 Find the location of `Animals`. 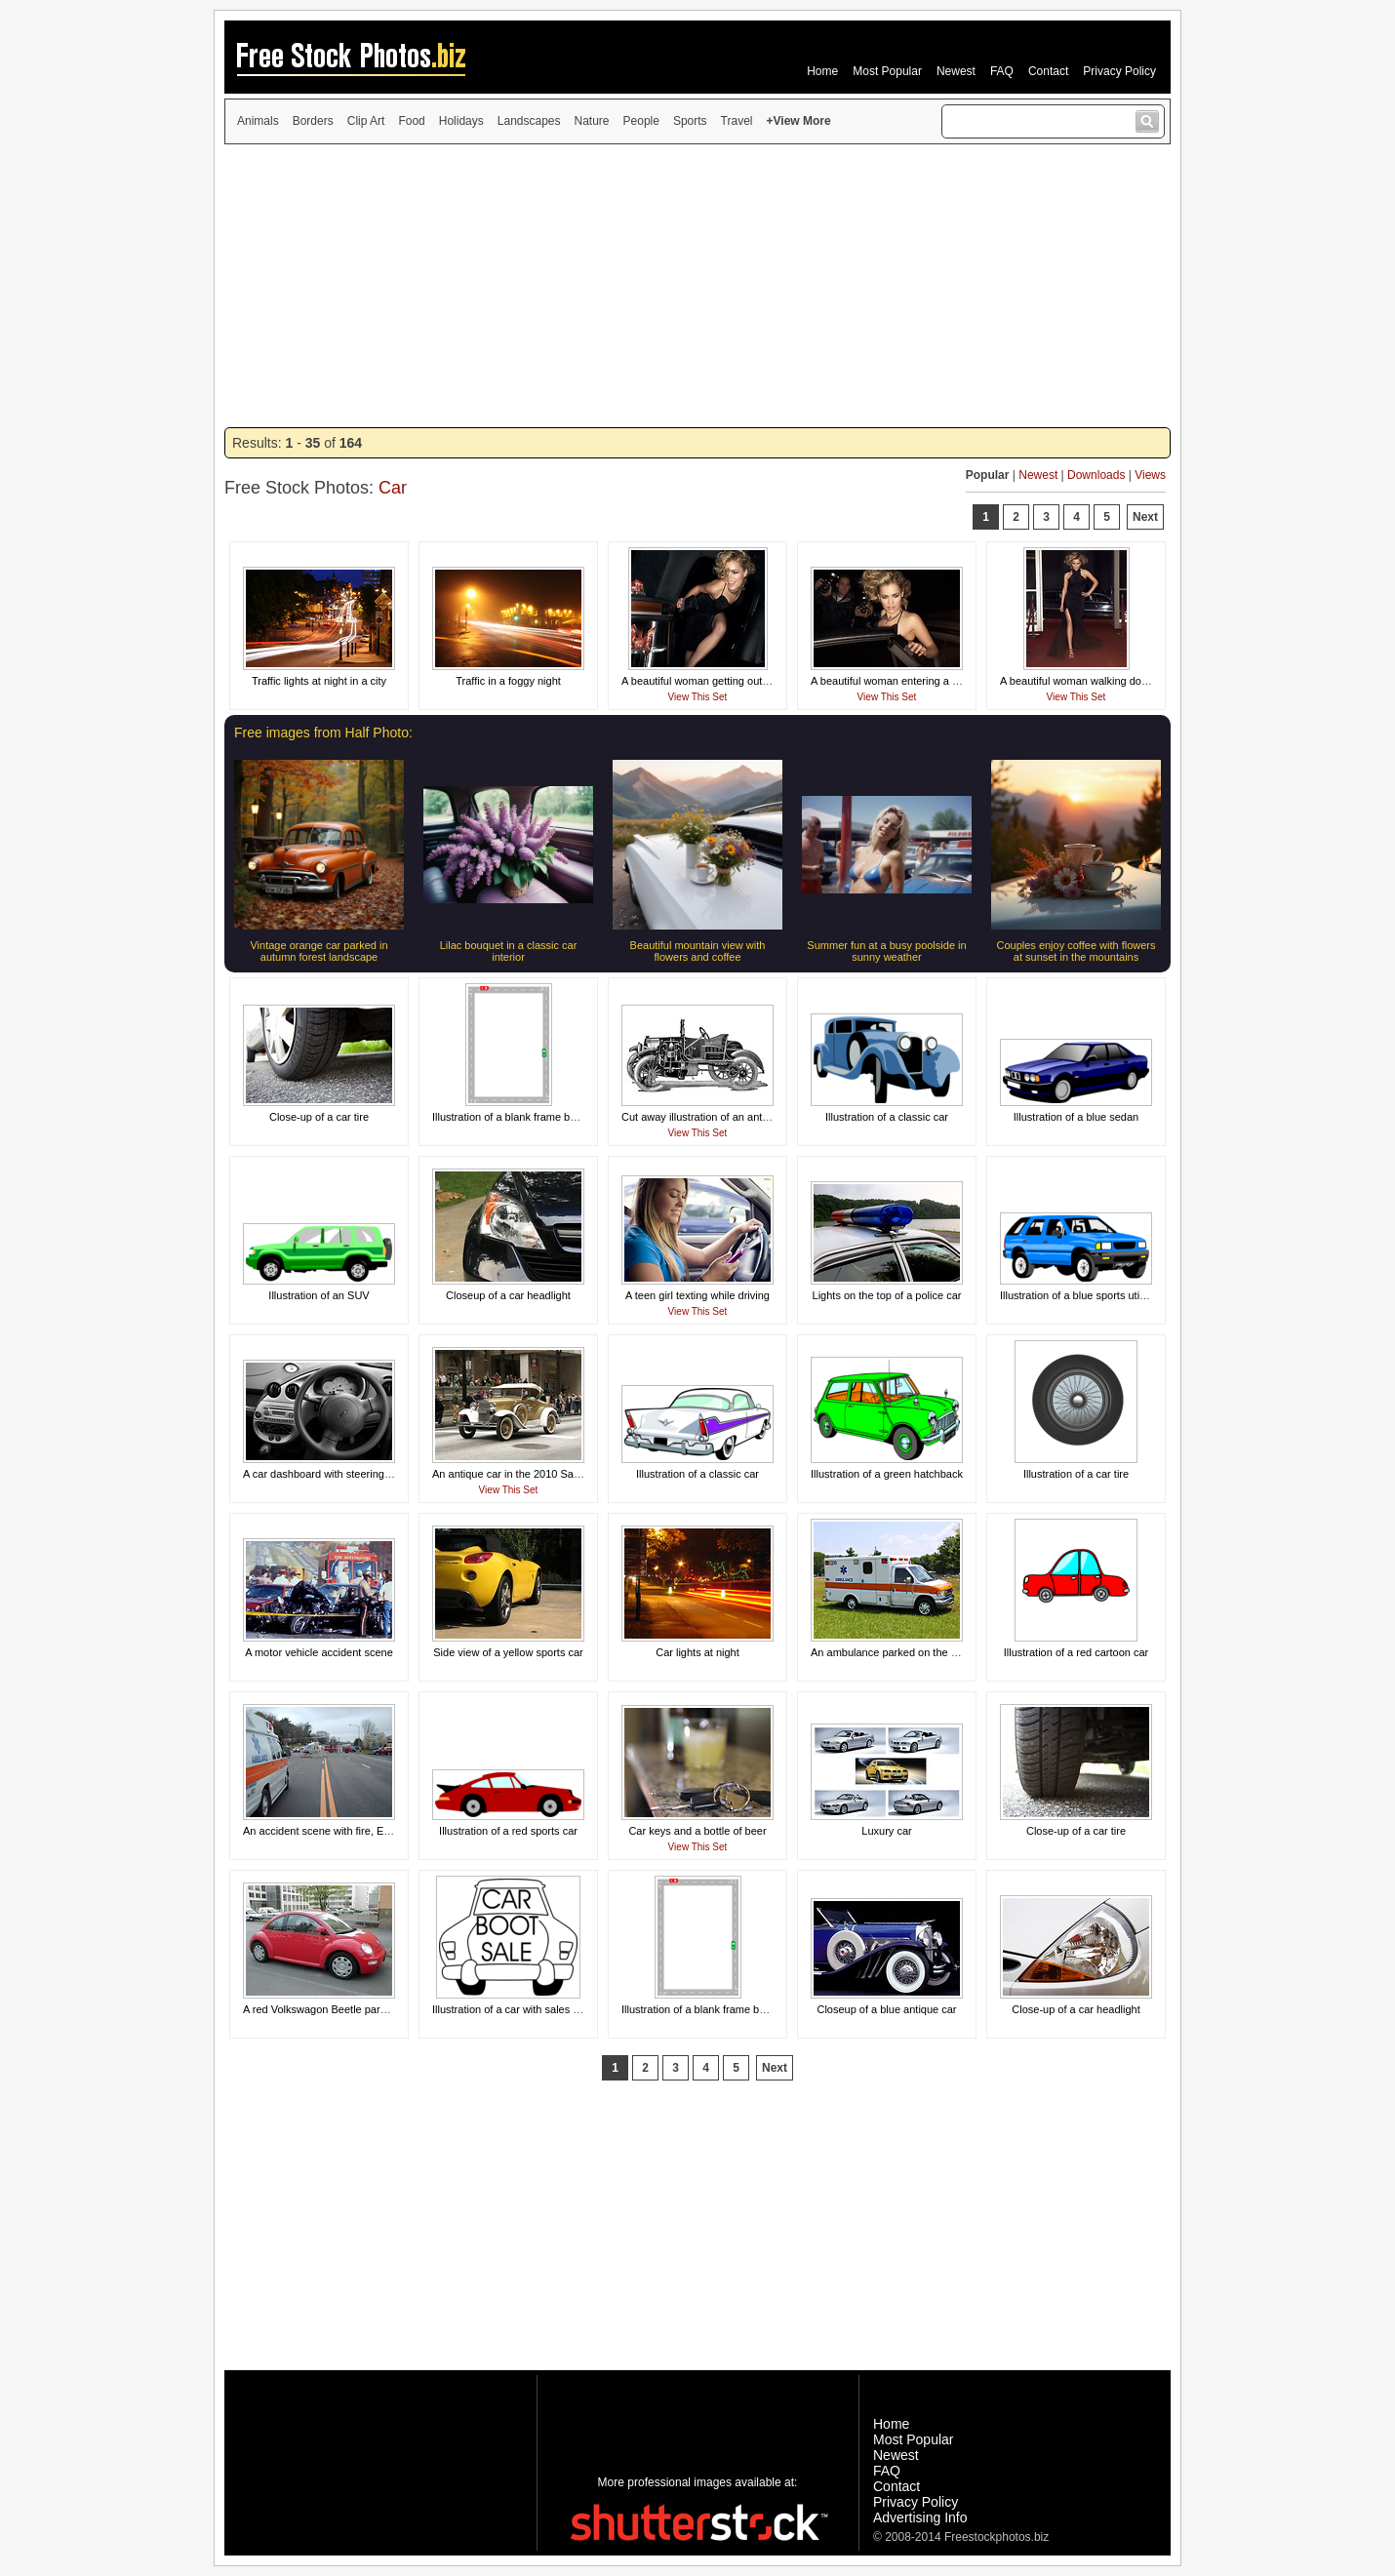

Animals is located at coordinates (258, 121).